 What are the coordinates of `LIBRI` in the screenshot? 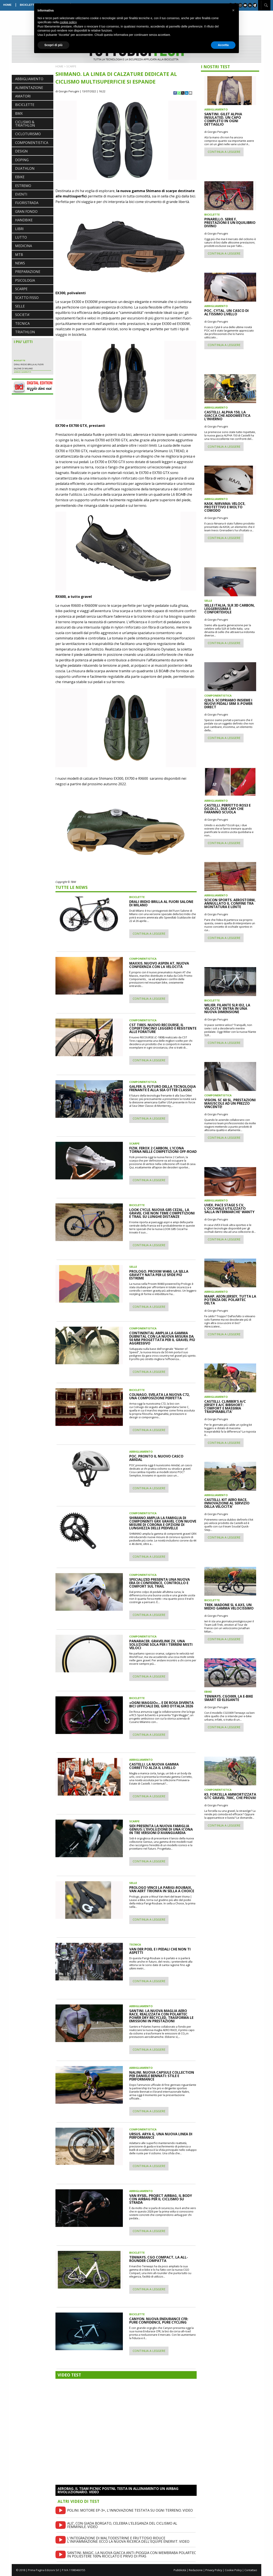 It's located at (19, 228).